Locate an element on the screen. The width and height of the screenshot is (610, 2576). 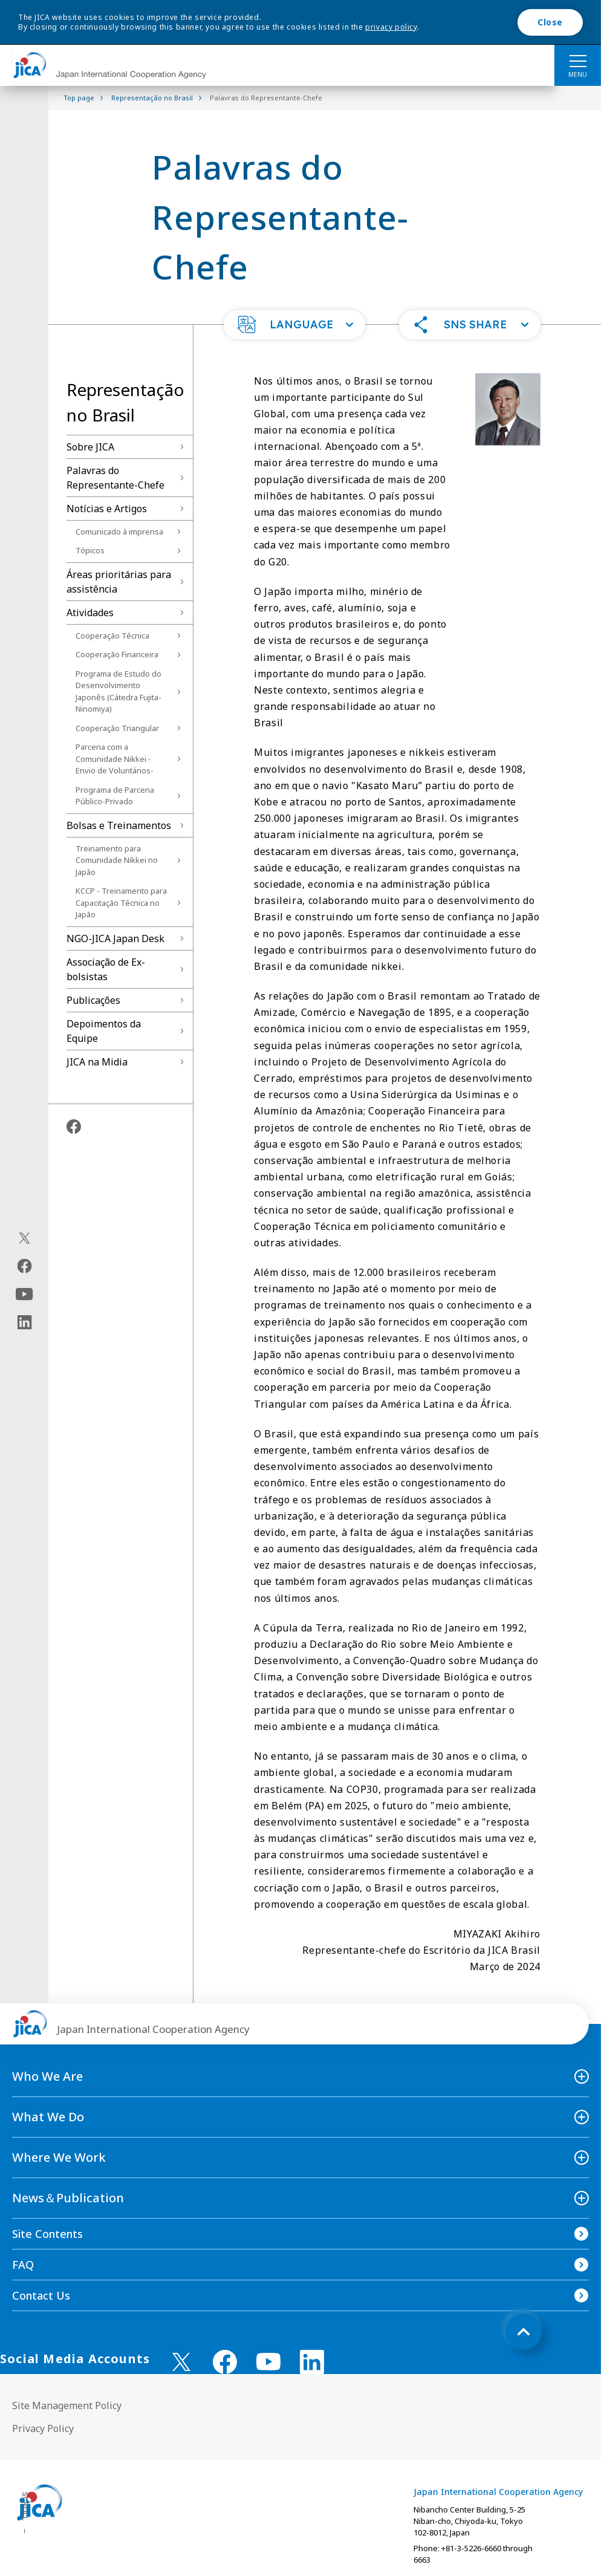
Site Management Policy is located at coordinates (67, 2405).